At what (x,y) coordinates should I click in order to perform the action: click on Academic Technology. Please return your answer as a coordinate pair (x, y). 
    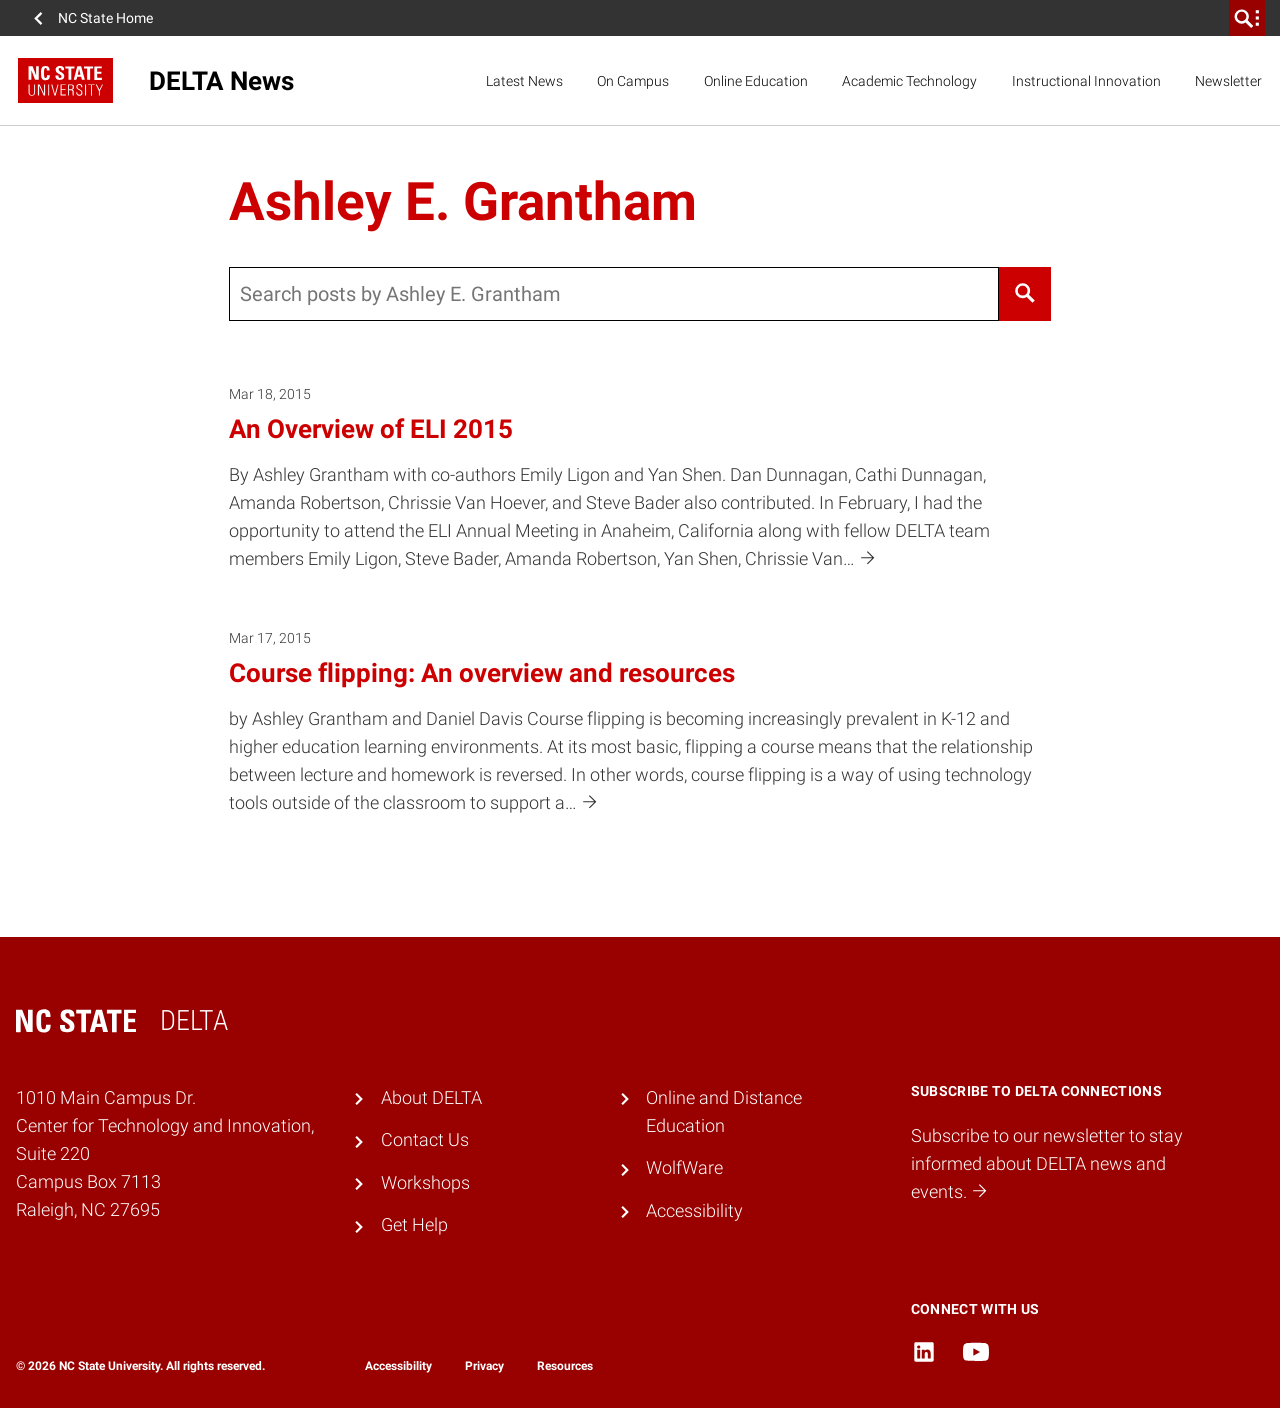
    Looking at the image, I should click on (909, 81).